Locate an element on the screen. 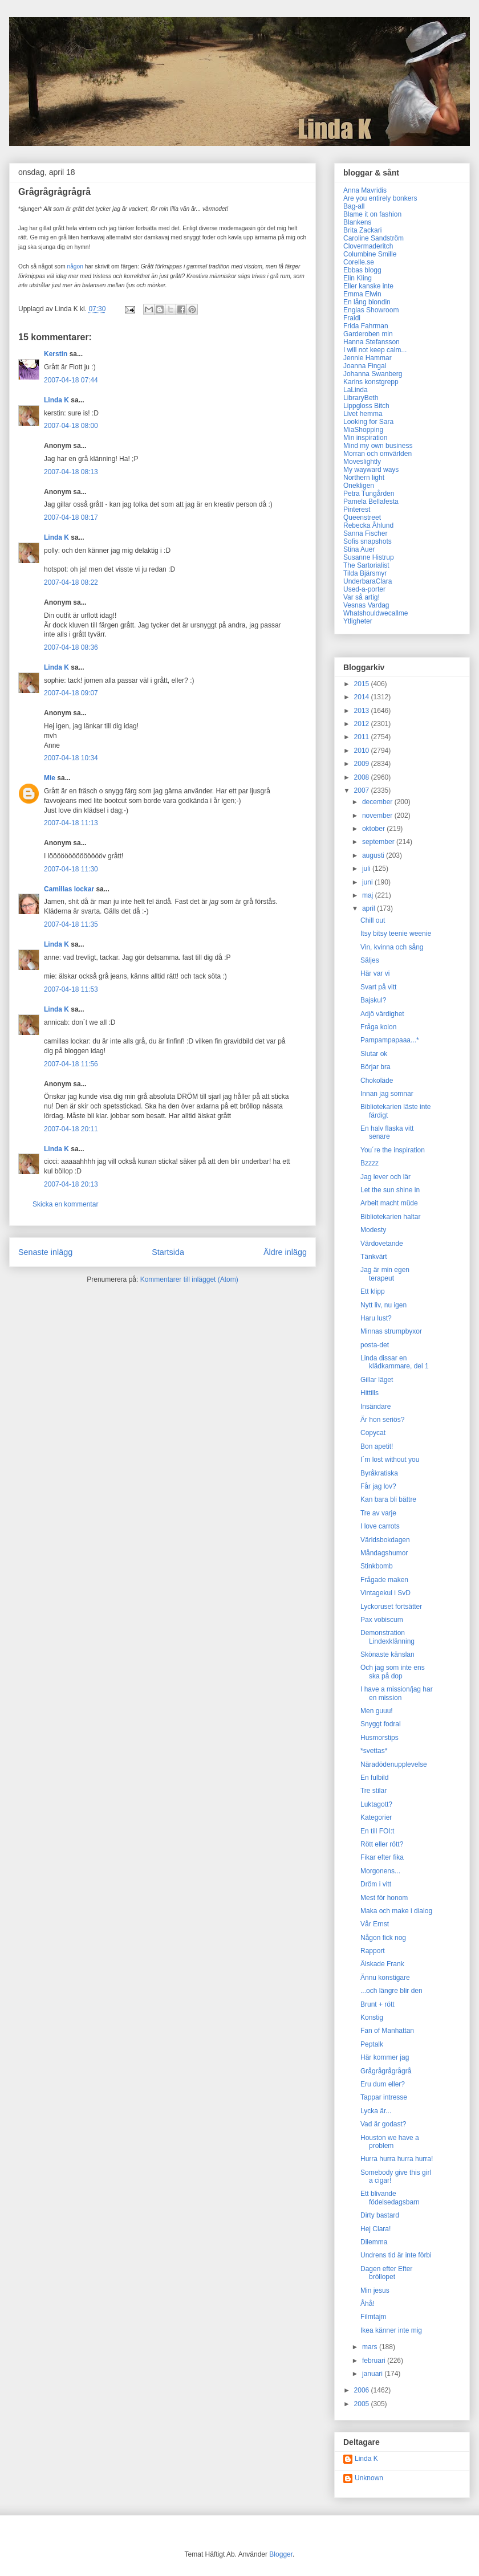  Näradödenupplevelse is located at coordinates (393, 1764).